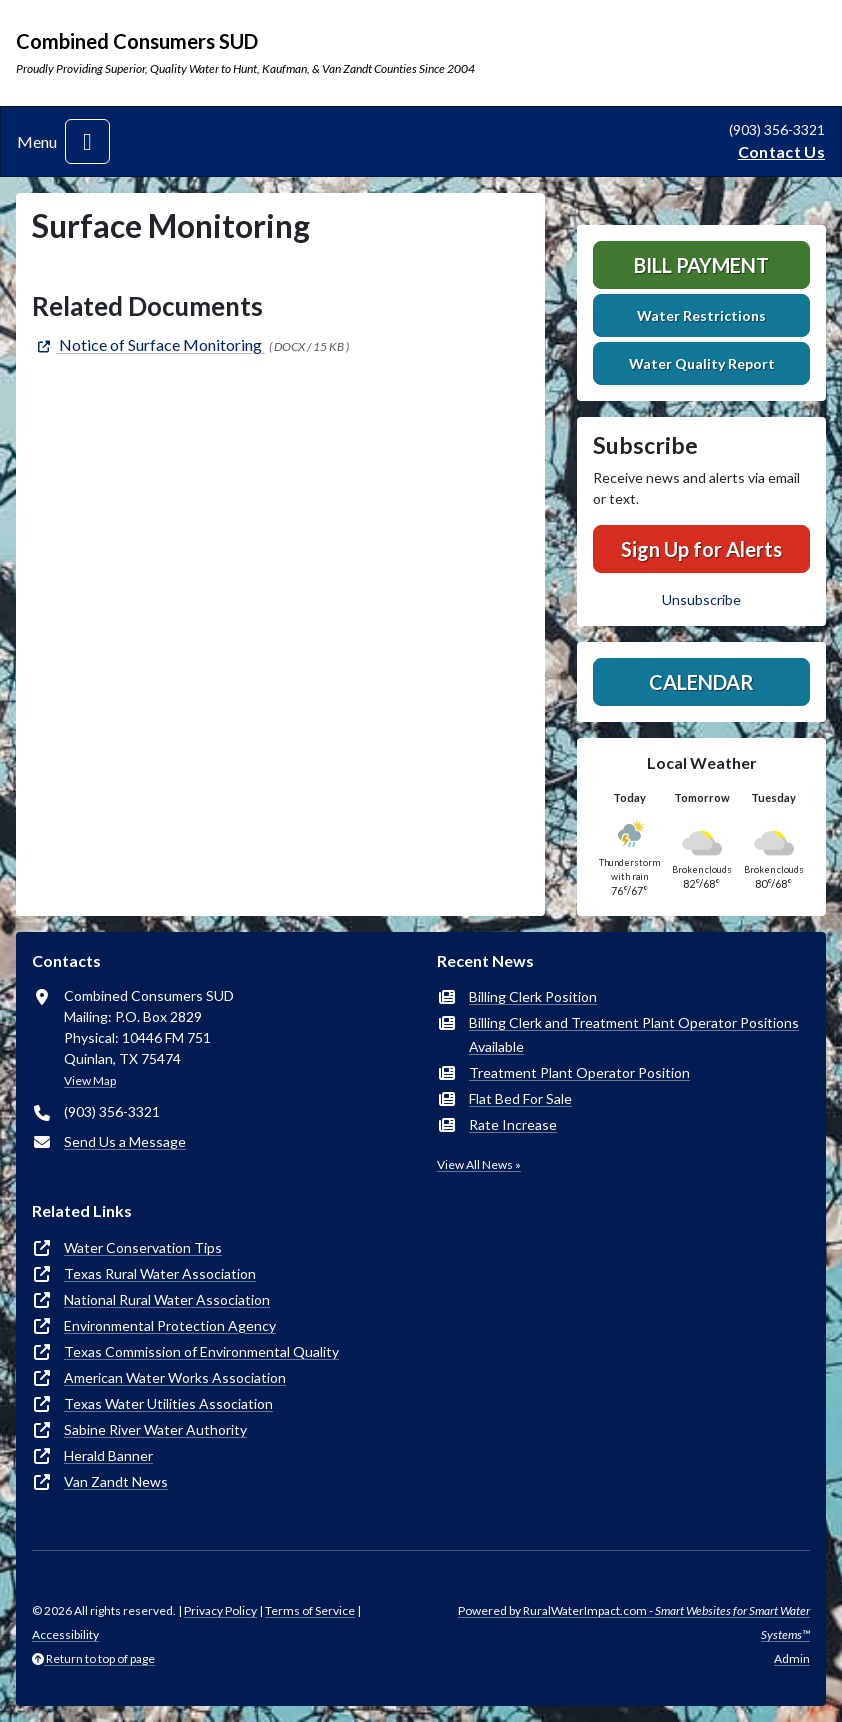 The height and width of the screenshot is (1722, 842). I want to click on Contact Us, so click(781, 151).